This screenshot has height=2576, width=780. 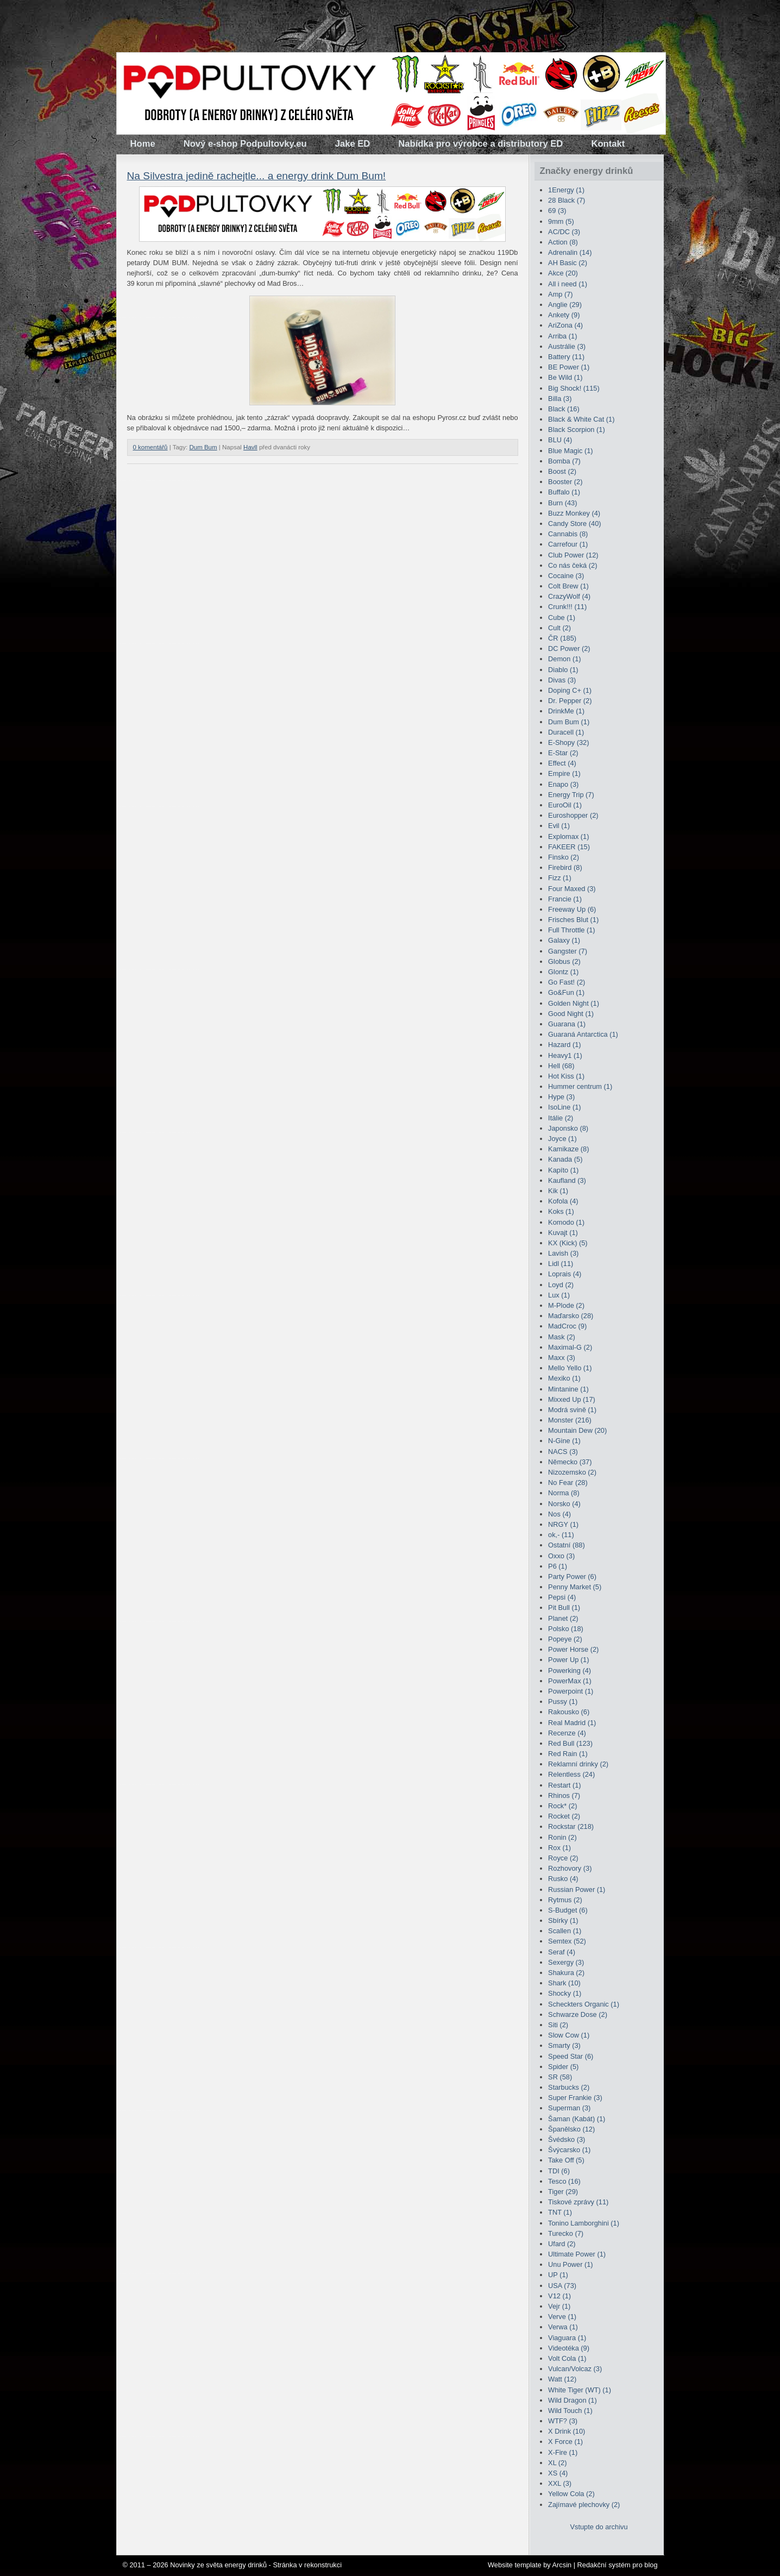 I want to click on Hummer centrum, so click(x=580, y=1086).